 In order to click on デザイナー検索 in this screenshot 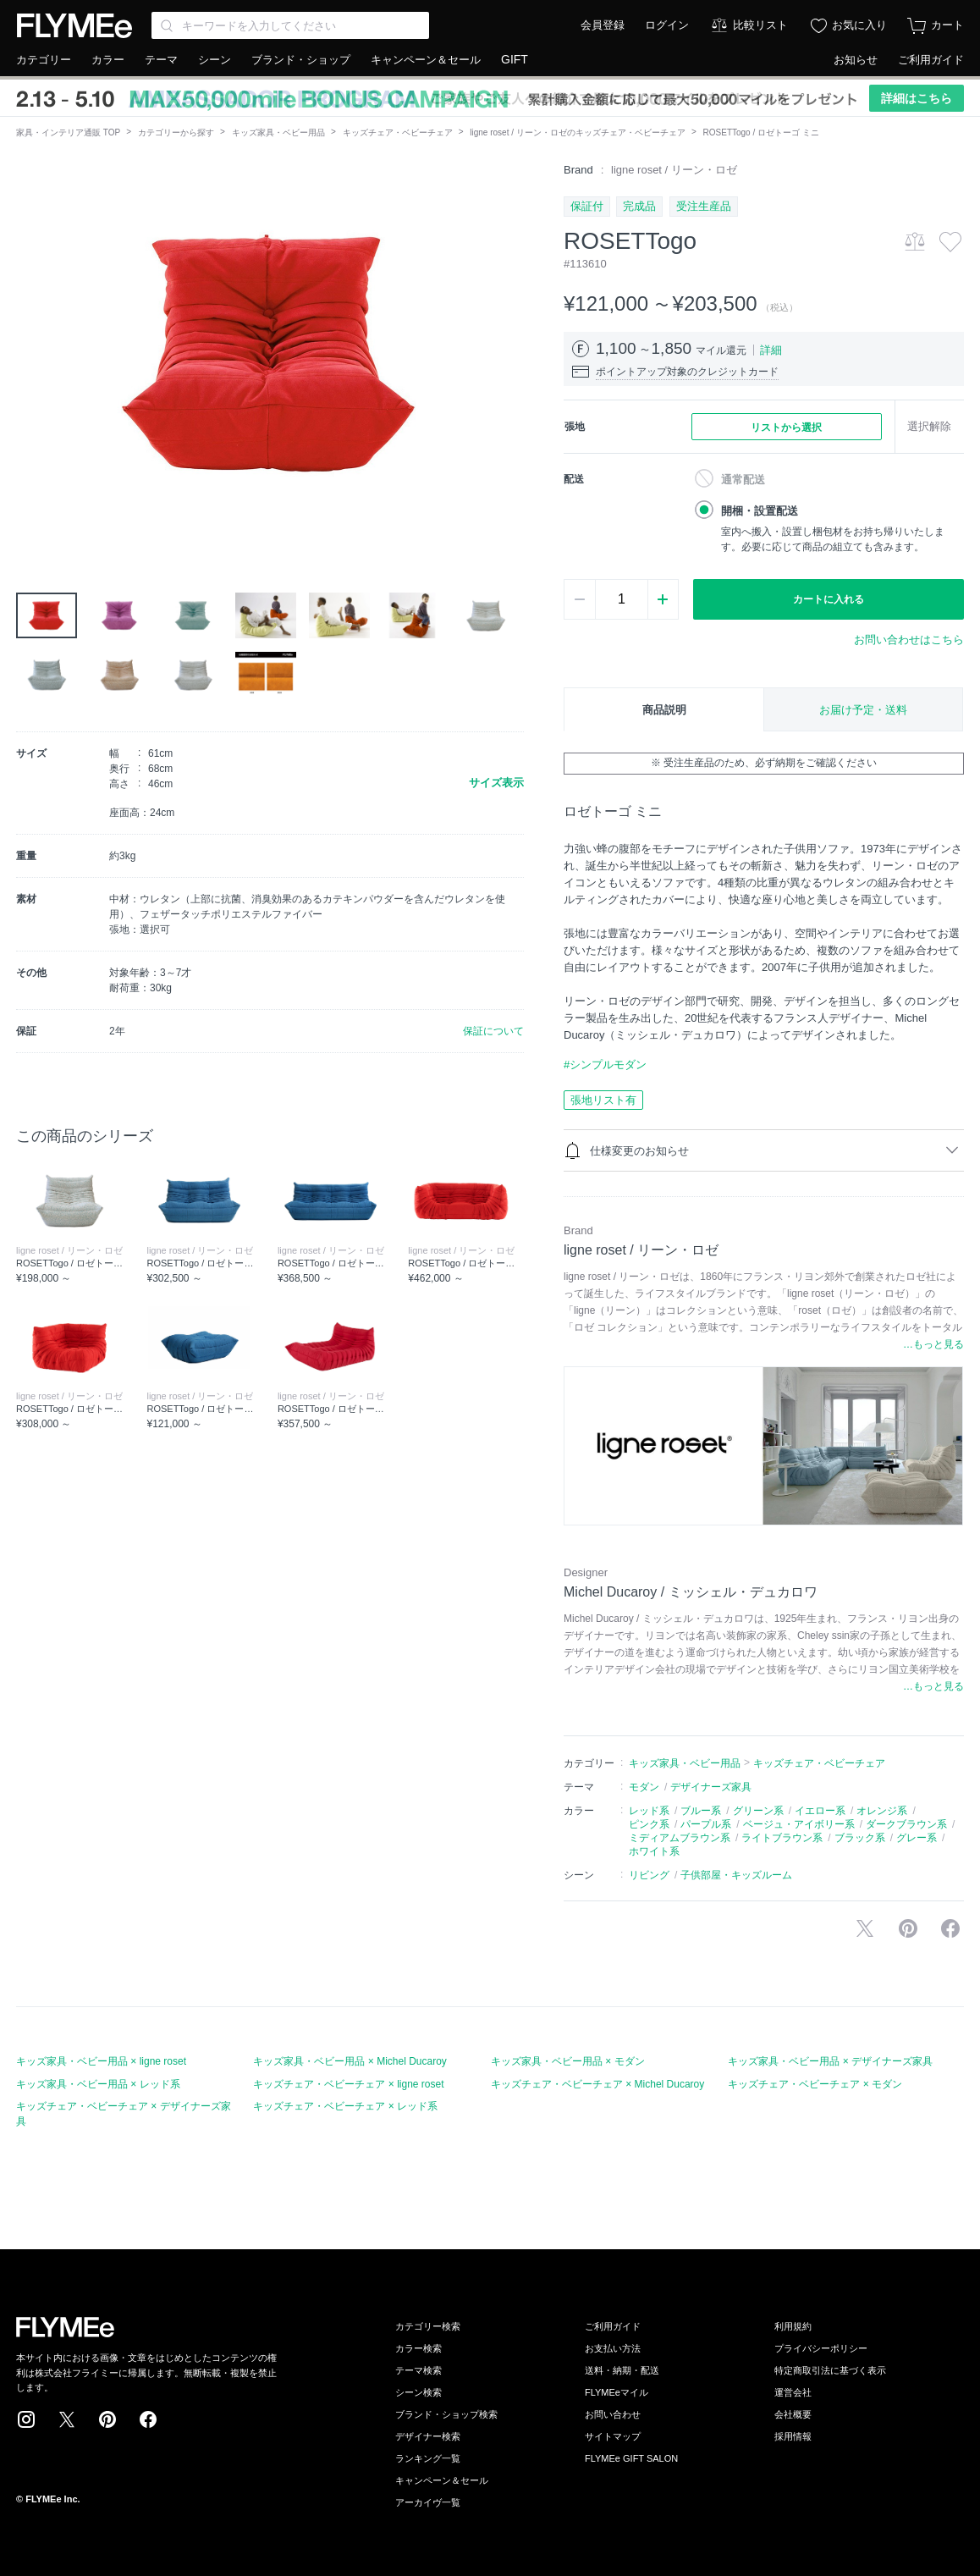, I will do `click(427, 2436)`.